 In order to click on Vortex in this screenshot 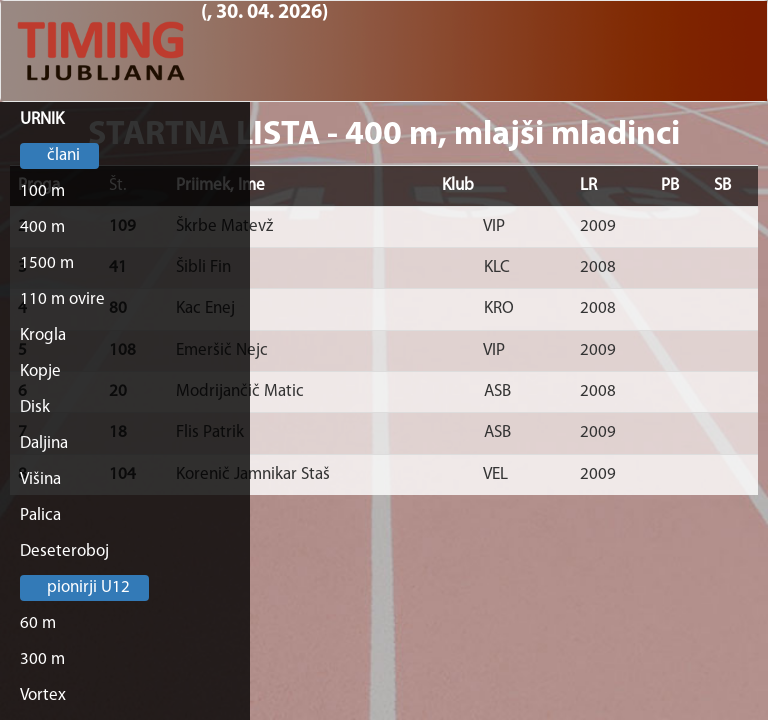, I will do `click(43, 695)`.